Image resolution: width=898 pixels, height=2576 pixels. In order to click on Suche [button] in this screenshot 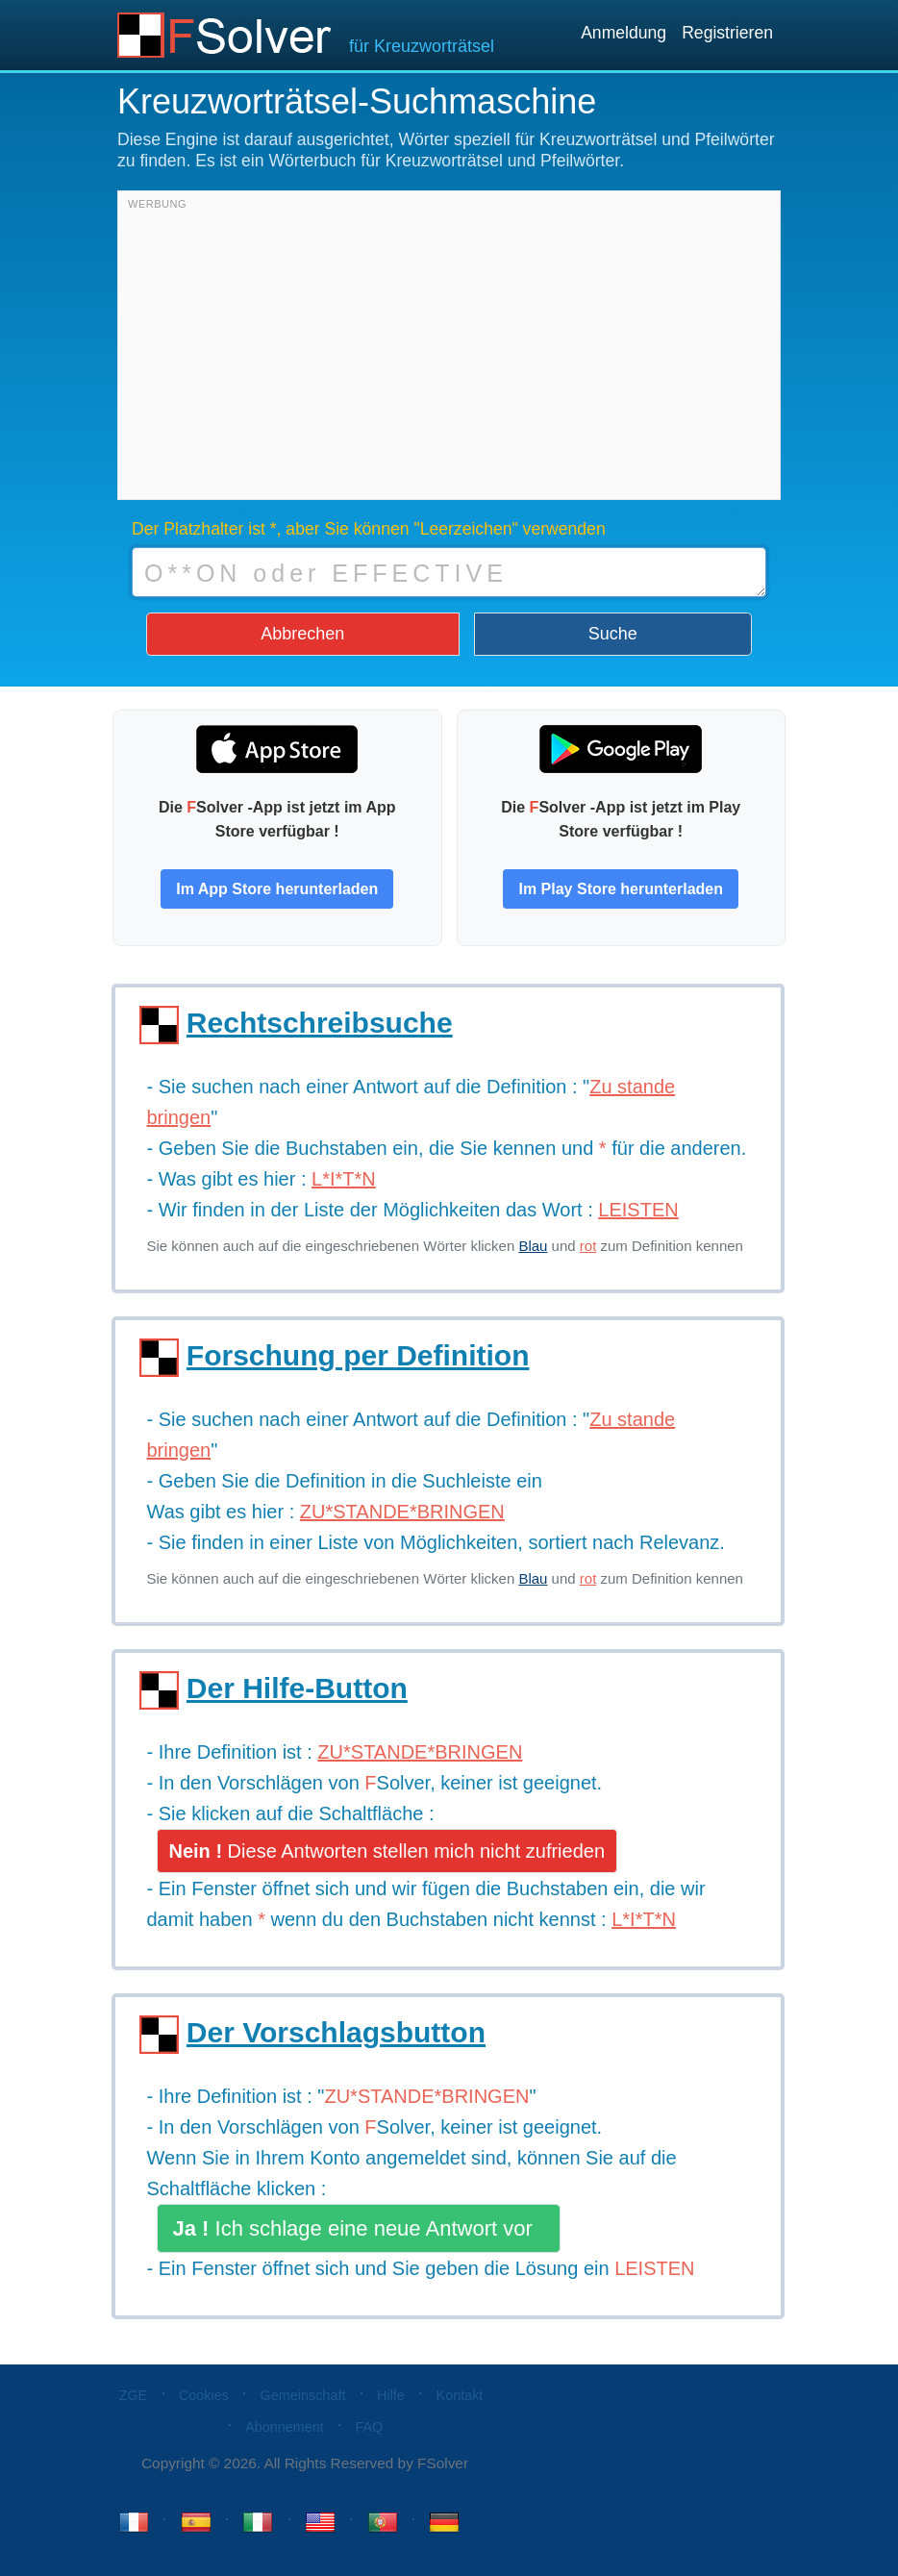, I will do `click(612, 633)`.